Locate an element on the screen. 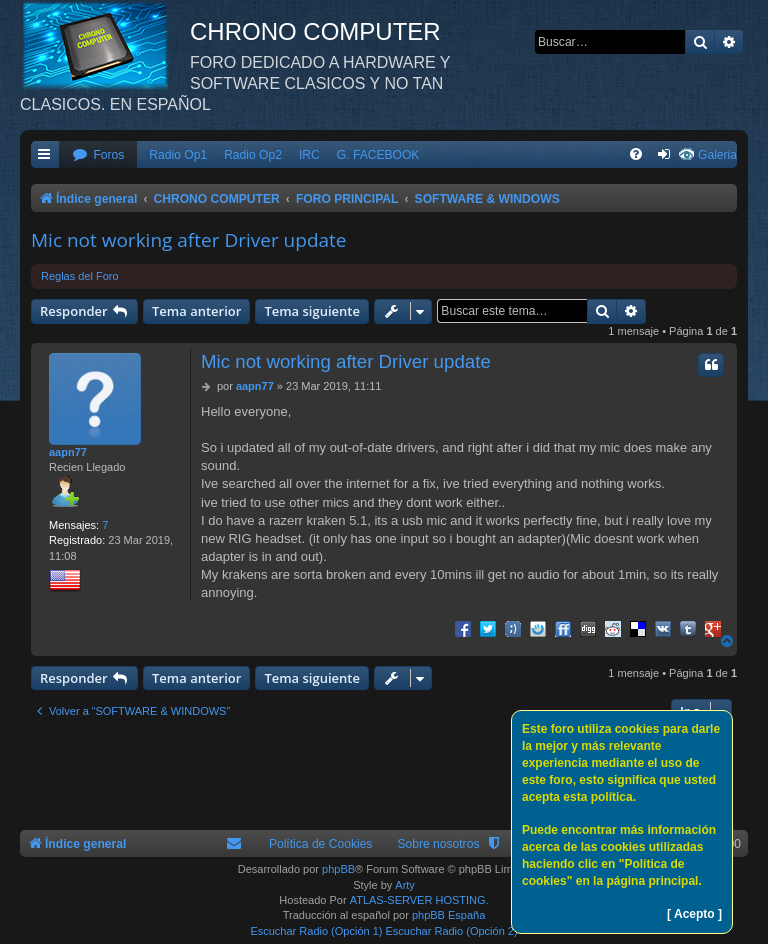 This screenshot has height=944, width=768. Escuchar Radio (Opción 1) is located at coordinates (316, 931).